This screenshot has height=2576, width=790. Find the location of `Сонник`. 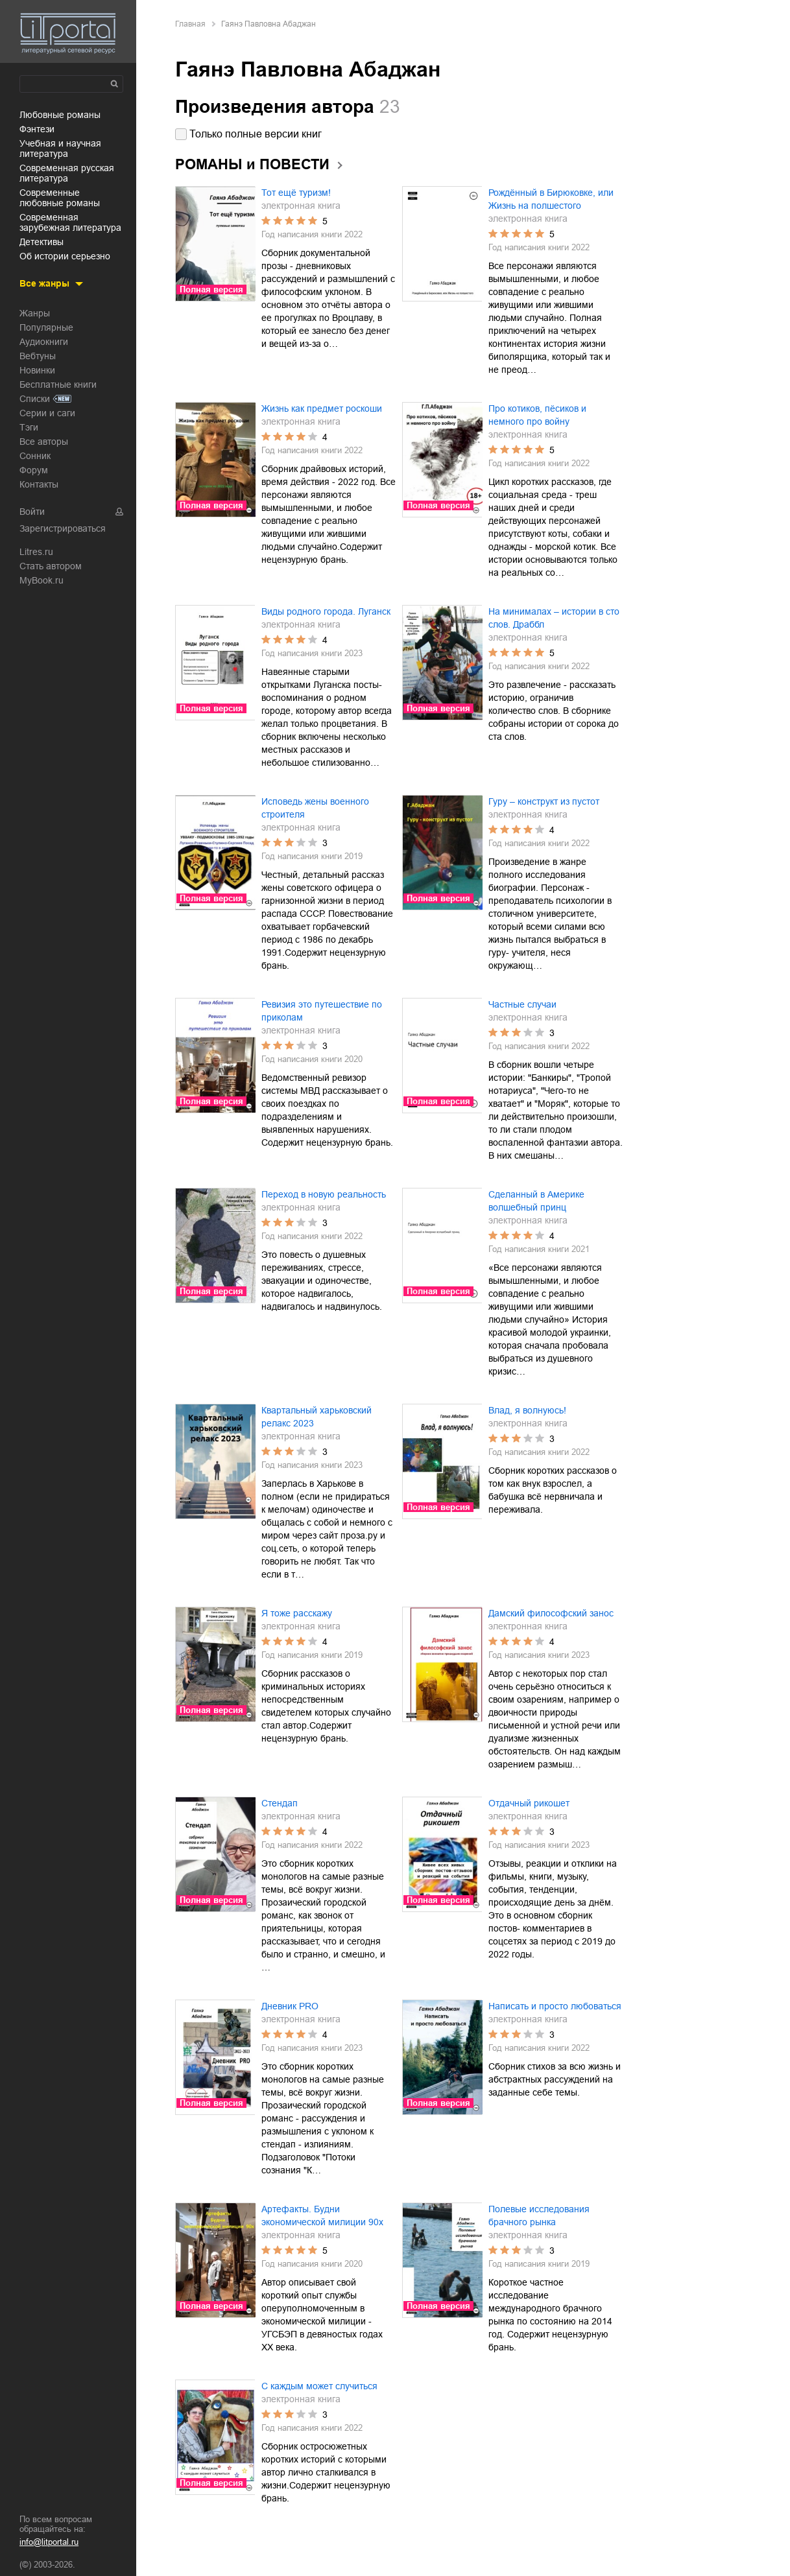

Сонник is located at coordinates (35, 456).